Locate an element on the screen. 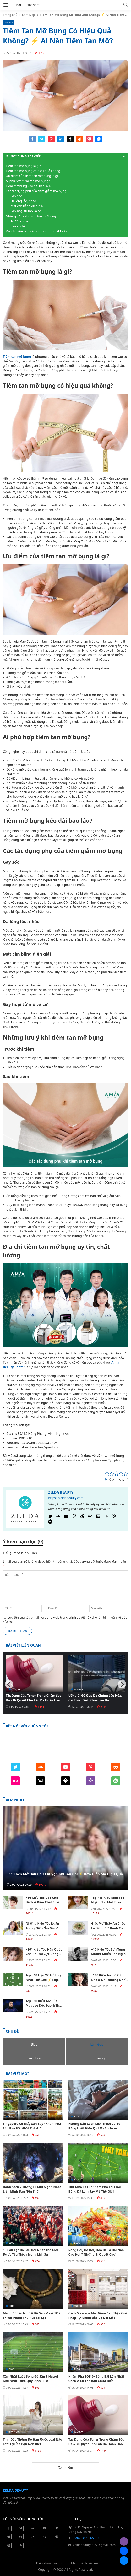 The width and height of the screenshot is (131, 2576). [Share pinterest] is located at coordinates (51, 141).